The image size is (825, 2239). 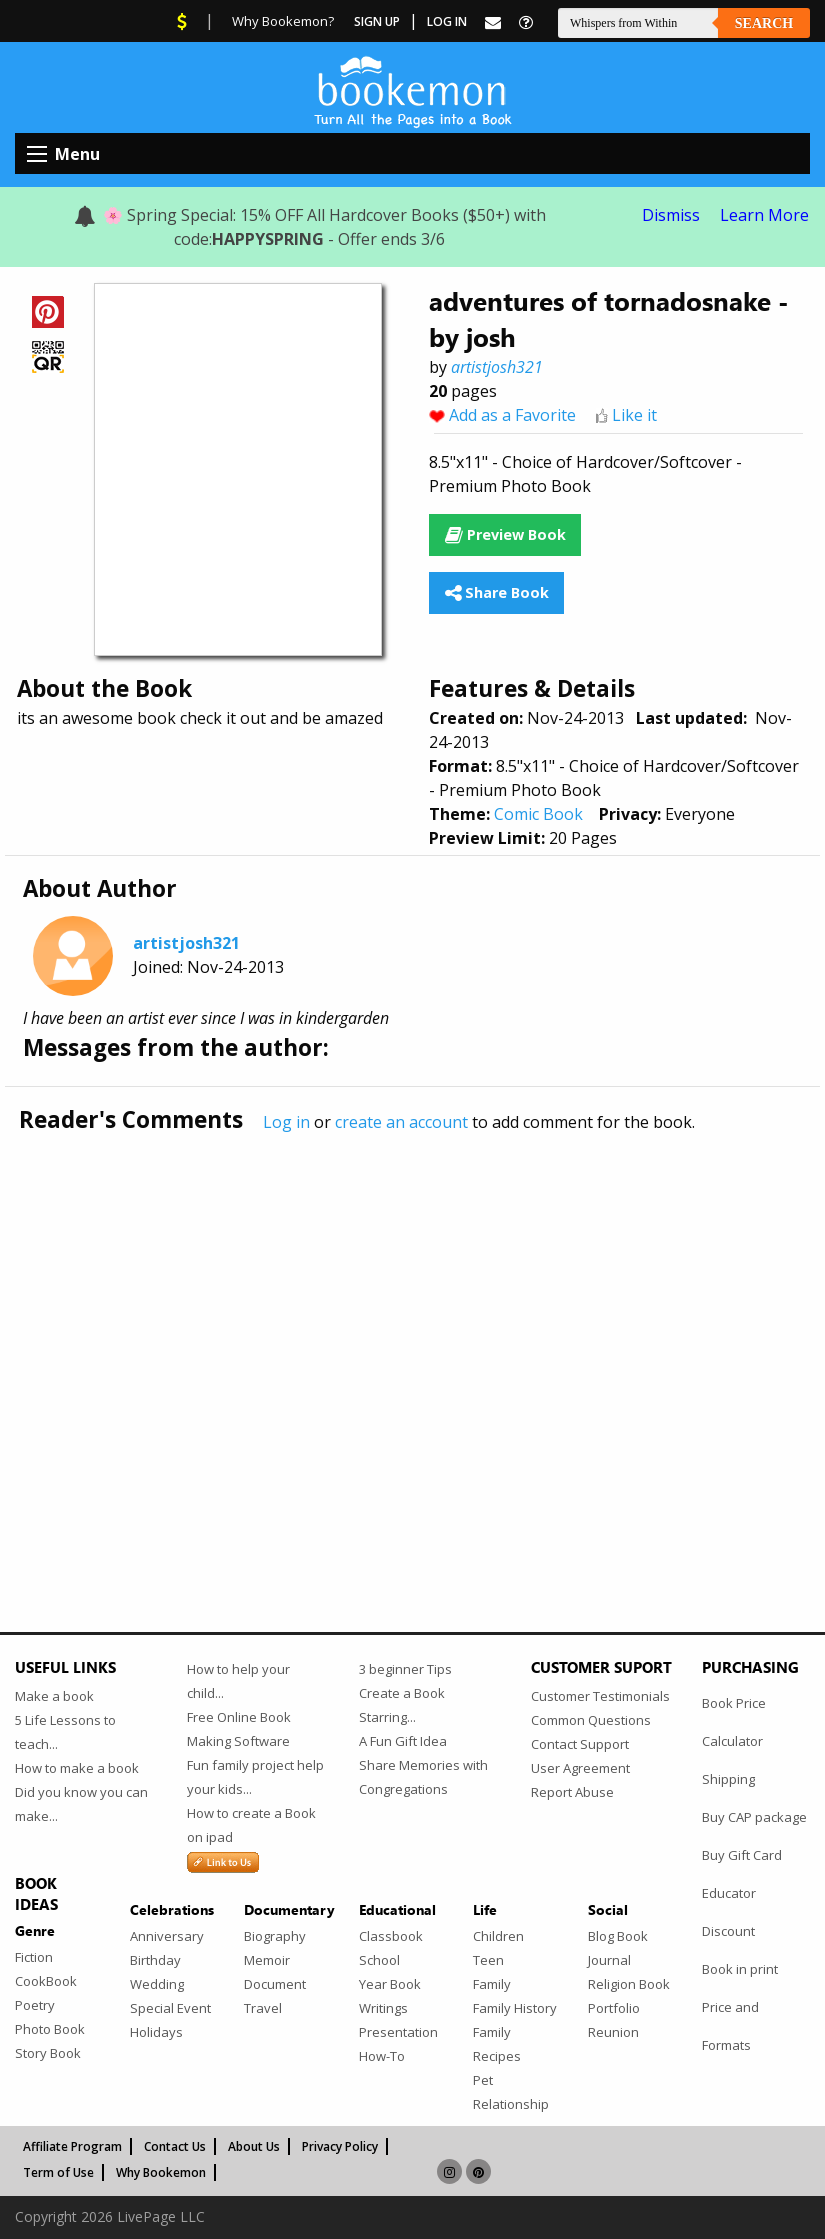 What do you see at coordinates (72, 2146) in the screenshot?
I see `Affiliate Program` at bounding box center [72, 2146].